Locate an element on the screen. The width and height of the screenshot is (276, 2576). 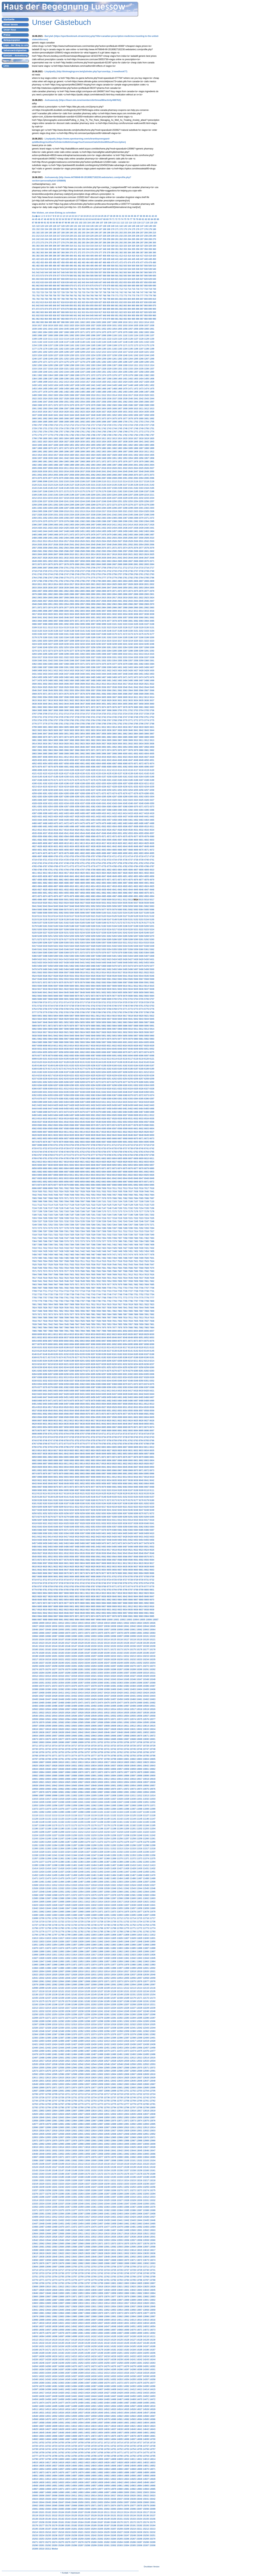
2577 is located at coordinates (141, 548).